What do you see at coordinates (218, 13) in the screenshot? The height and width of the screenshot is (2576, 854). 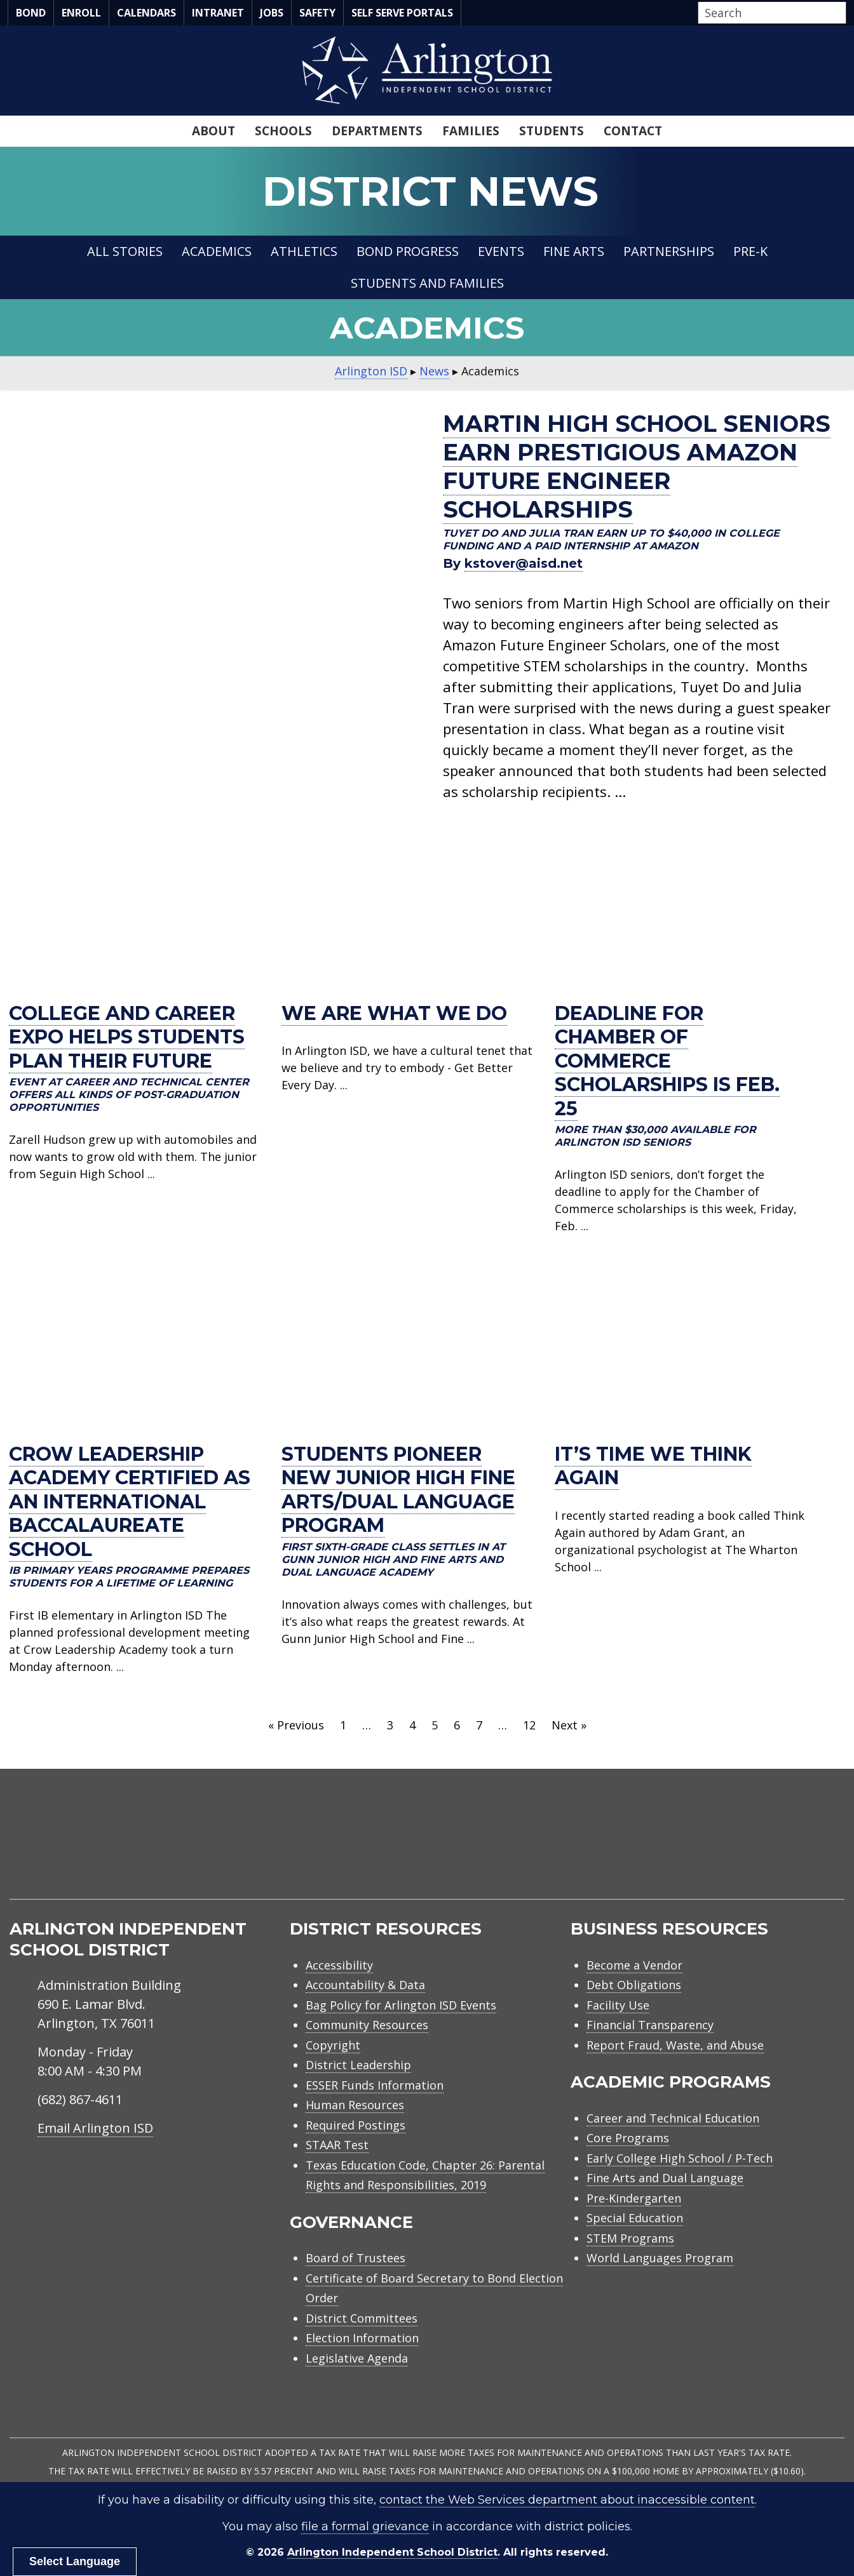 I see `Intranet` at bounding box center [218, 13].